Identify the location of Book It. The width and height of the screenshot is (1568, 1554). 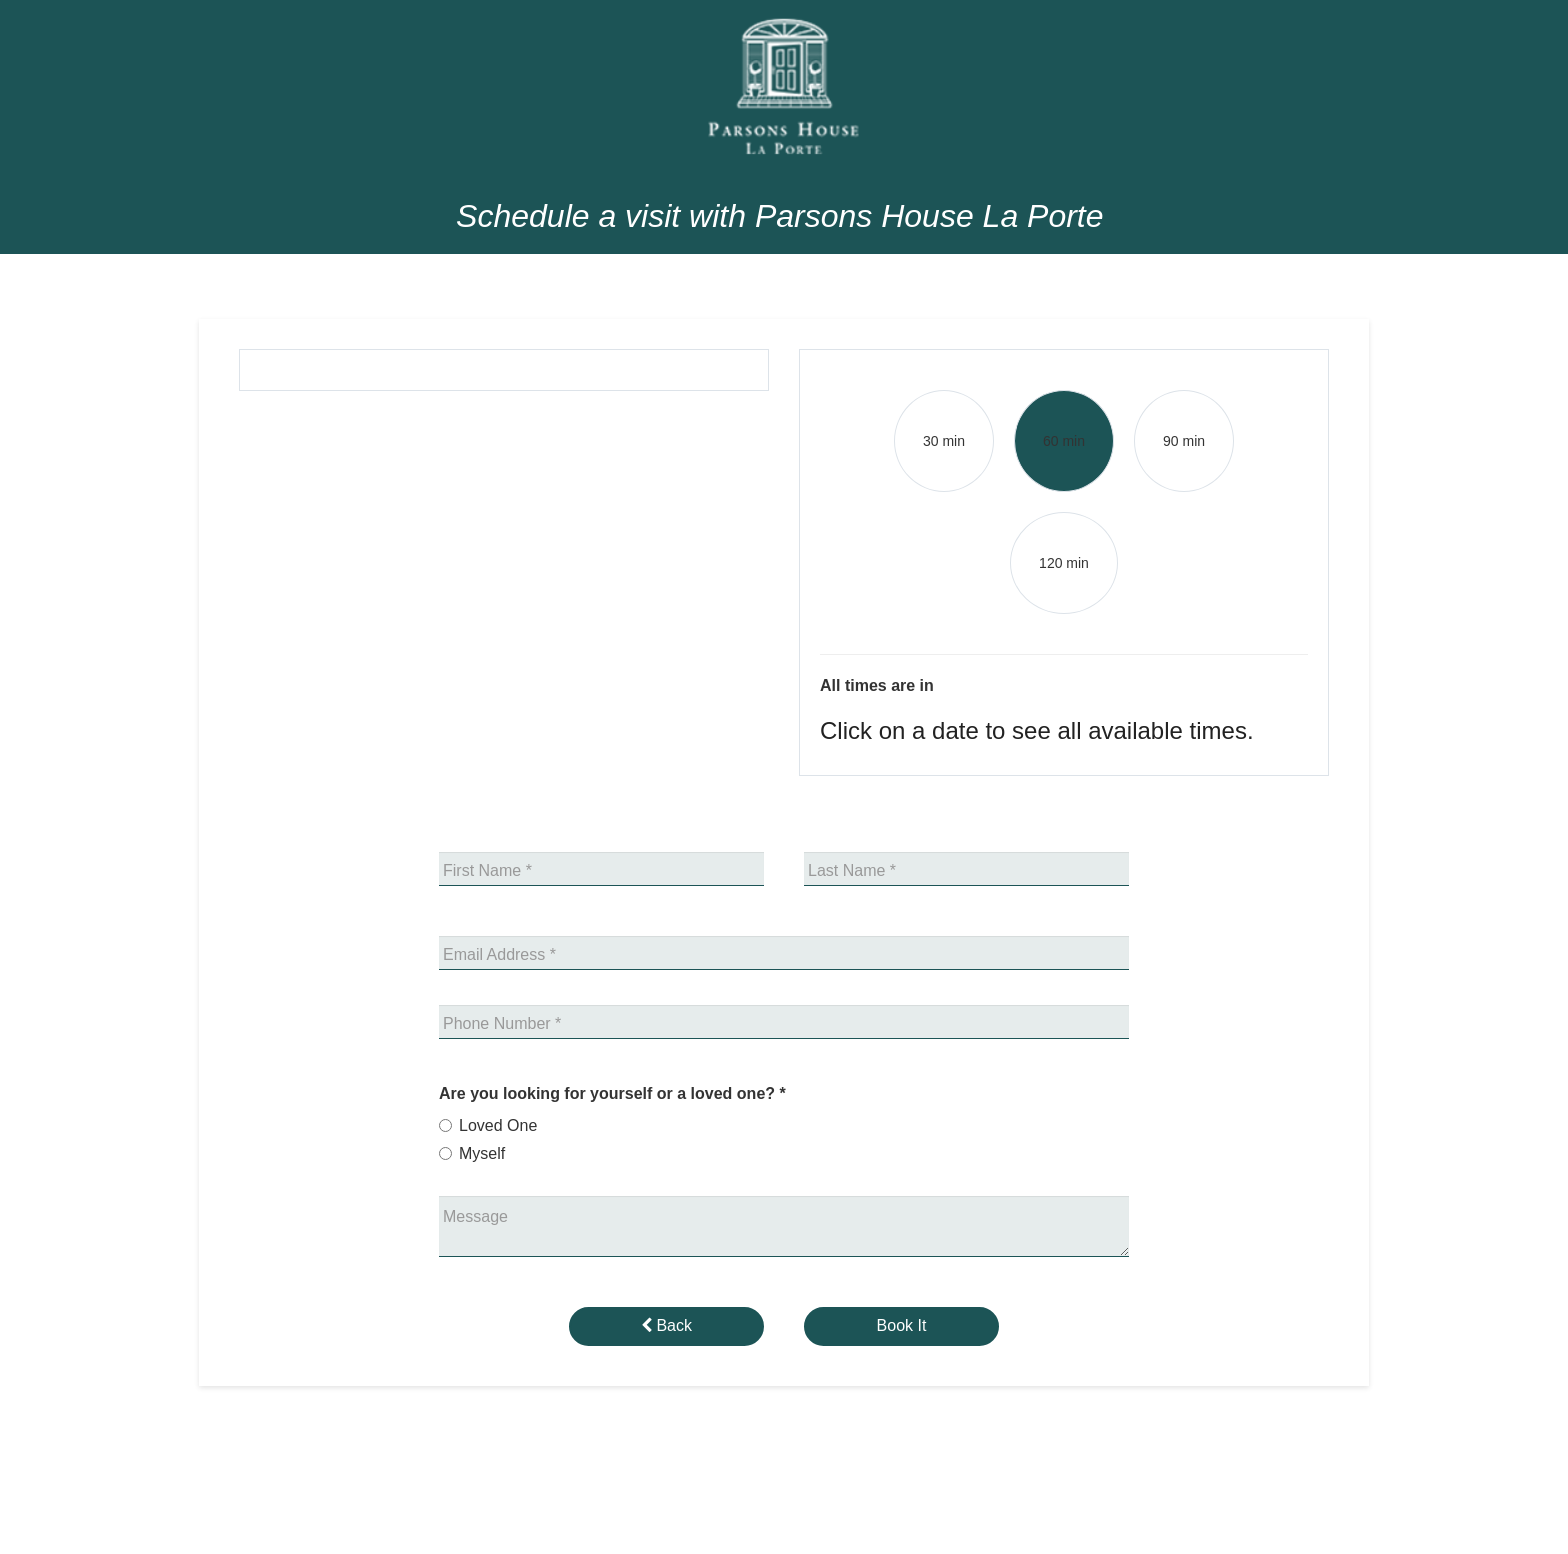
(902, 1325).